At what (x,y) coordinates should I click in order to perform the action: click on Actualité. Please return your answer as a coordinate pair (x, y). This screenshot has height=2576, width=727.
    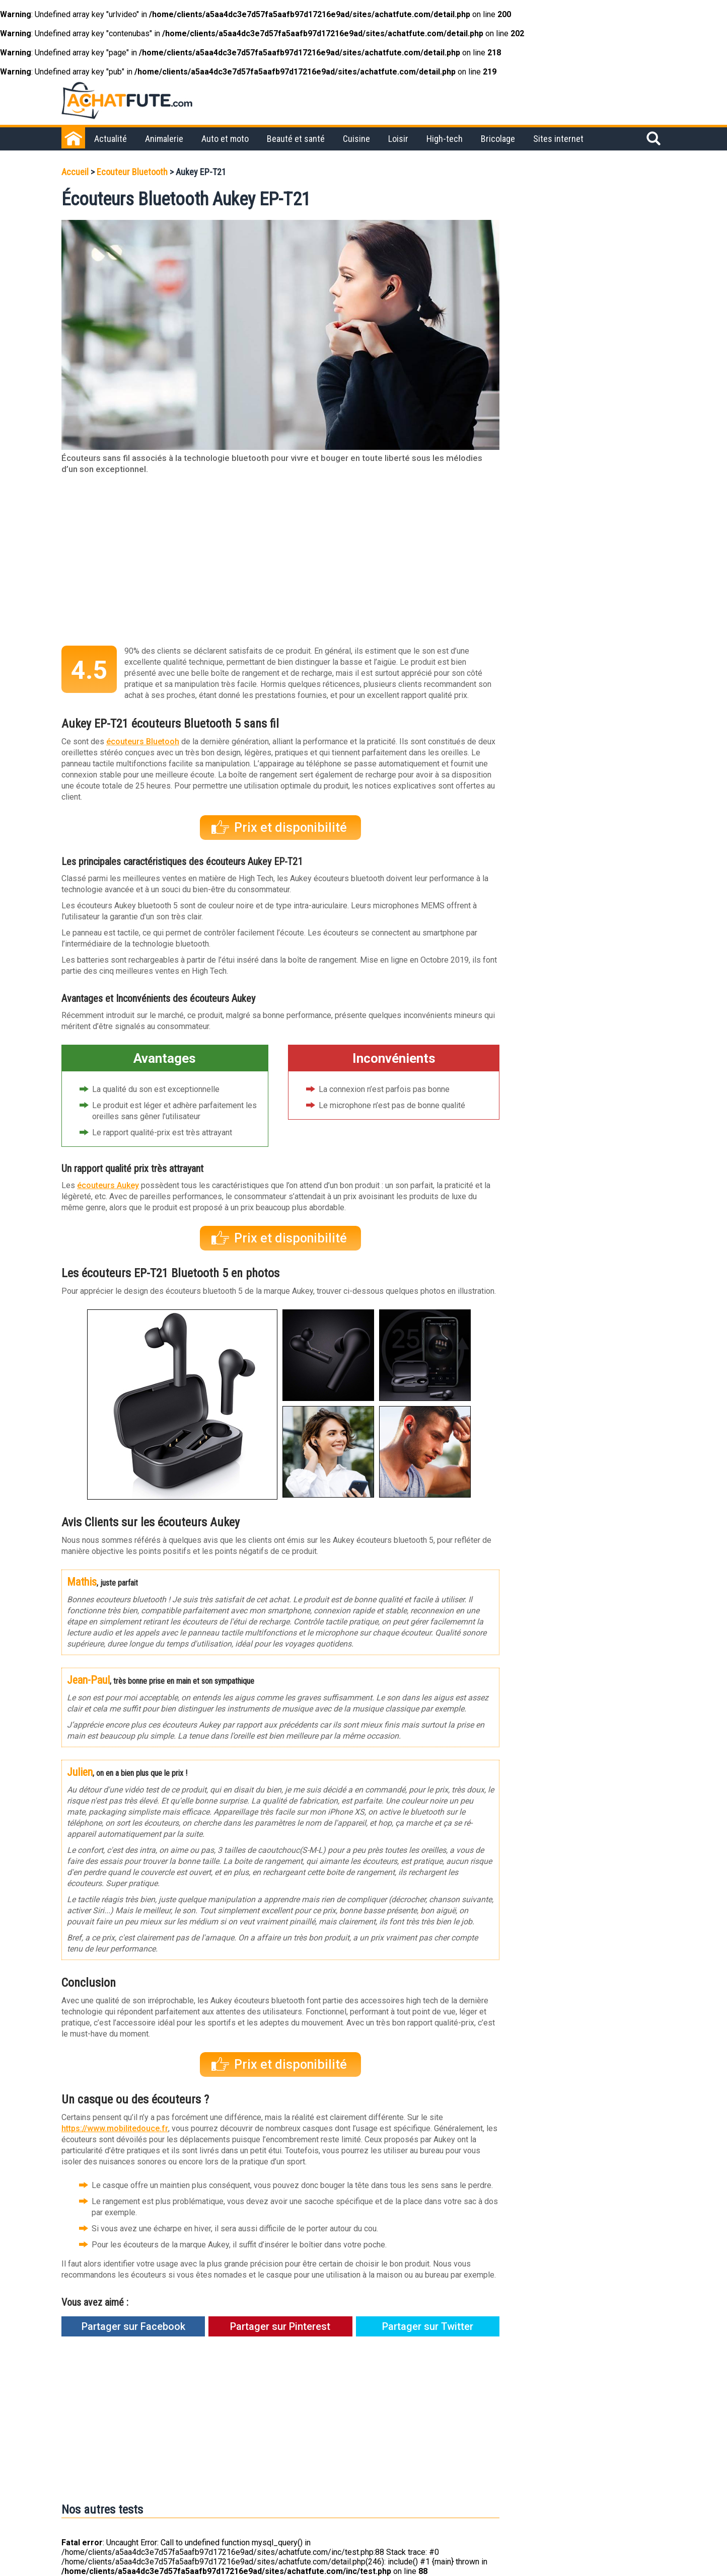
    Looking at the image, I should click on (110, 138).